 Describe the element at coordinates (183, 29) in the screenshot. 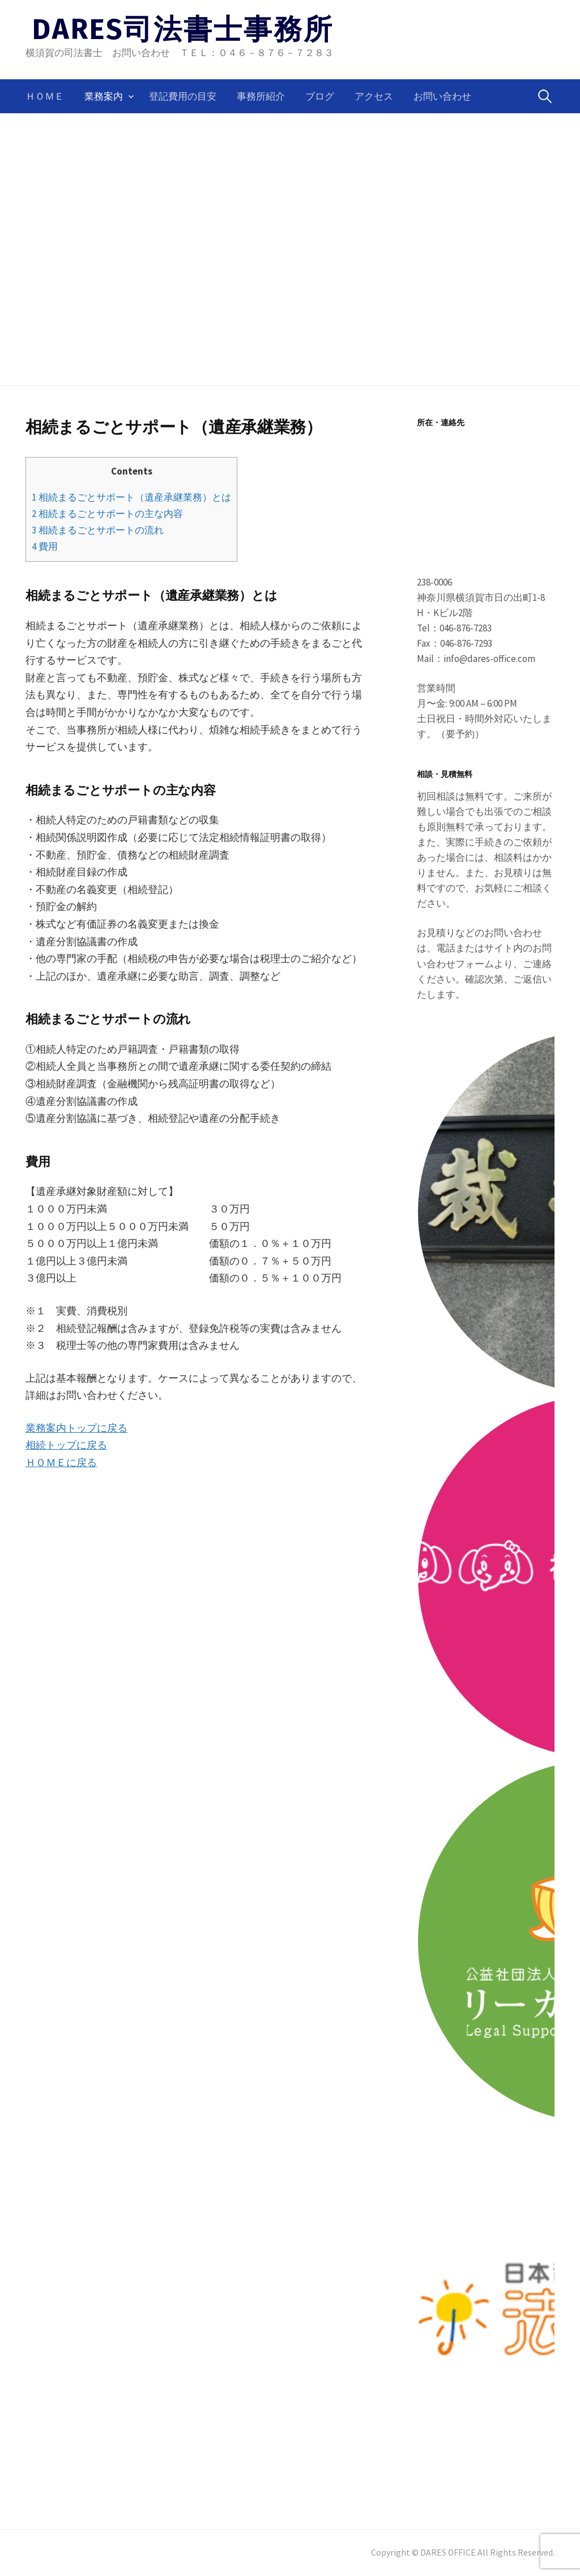

I see `DARES司法書士事務所` at that location.